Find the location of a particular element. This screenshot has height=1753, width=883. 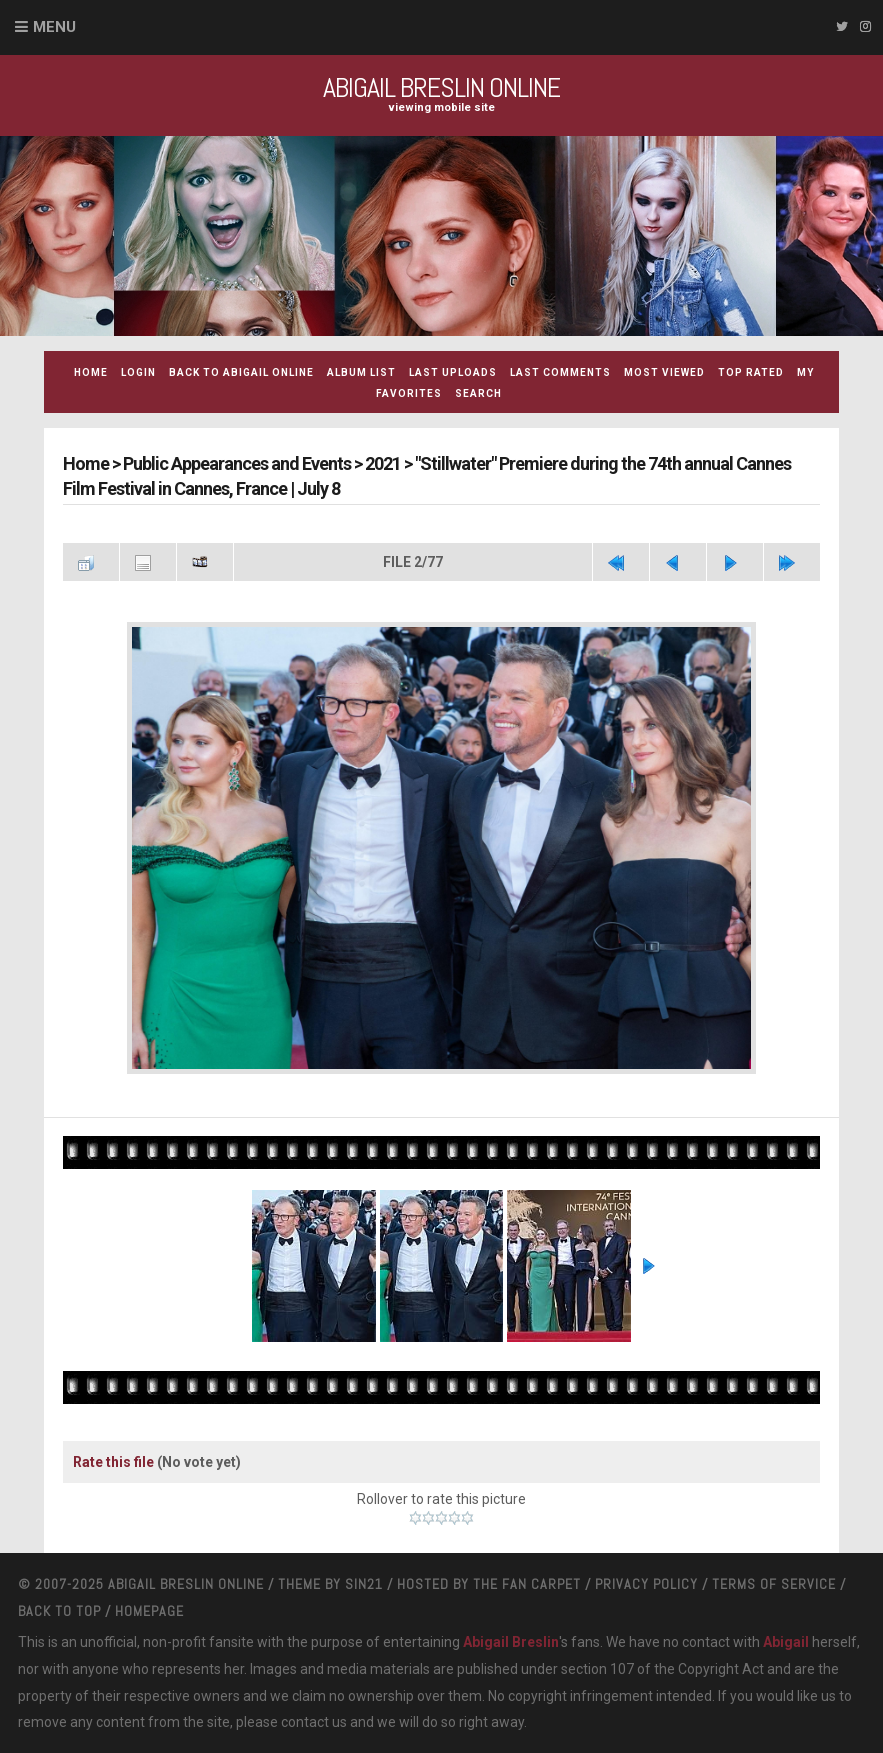

Last uploads is located at coordinates (453, 372).